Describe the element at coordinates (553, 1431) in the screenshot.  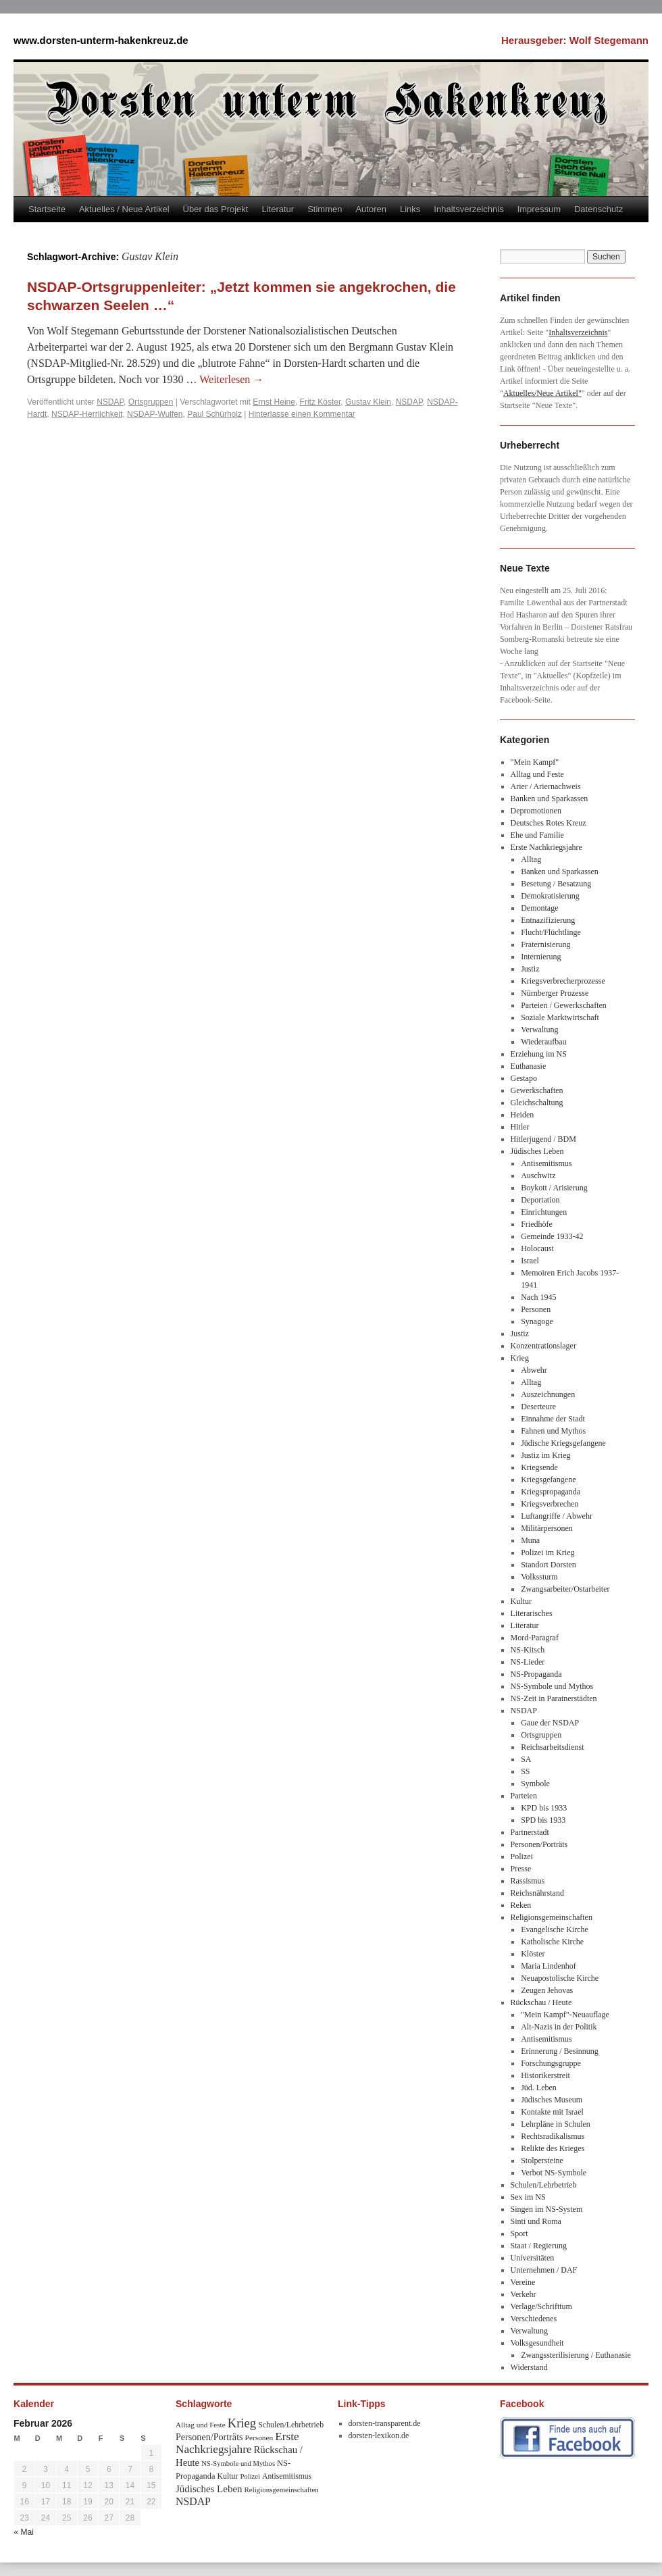
I see `Fahnen und Mythos` at that location.